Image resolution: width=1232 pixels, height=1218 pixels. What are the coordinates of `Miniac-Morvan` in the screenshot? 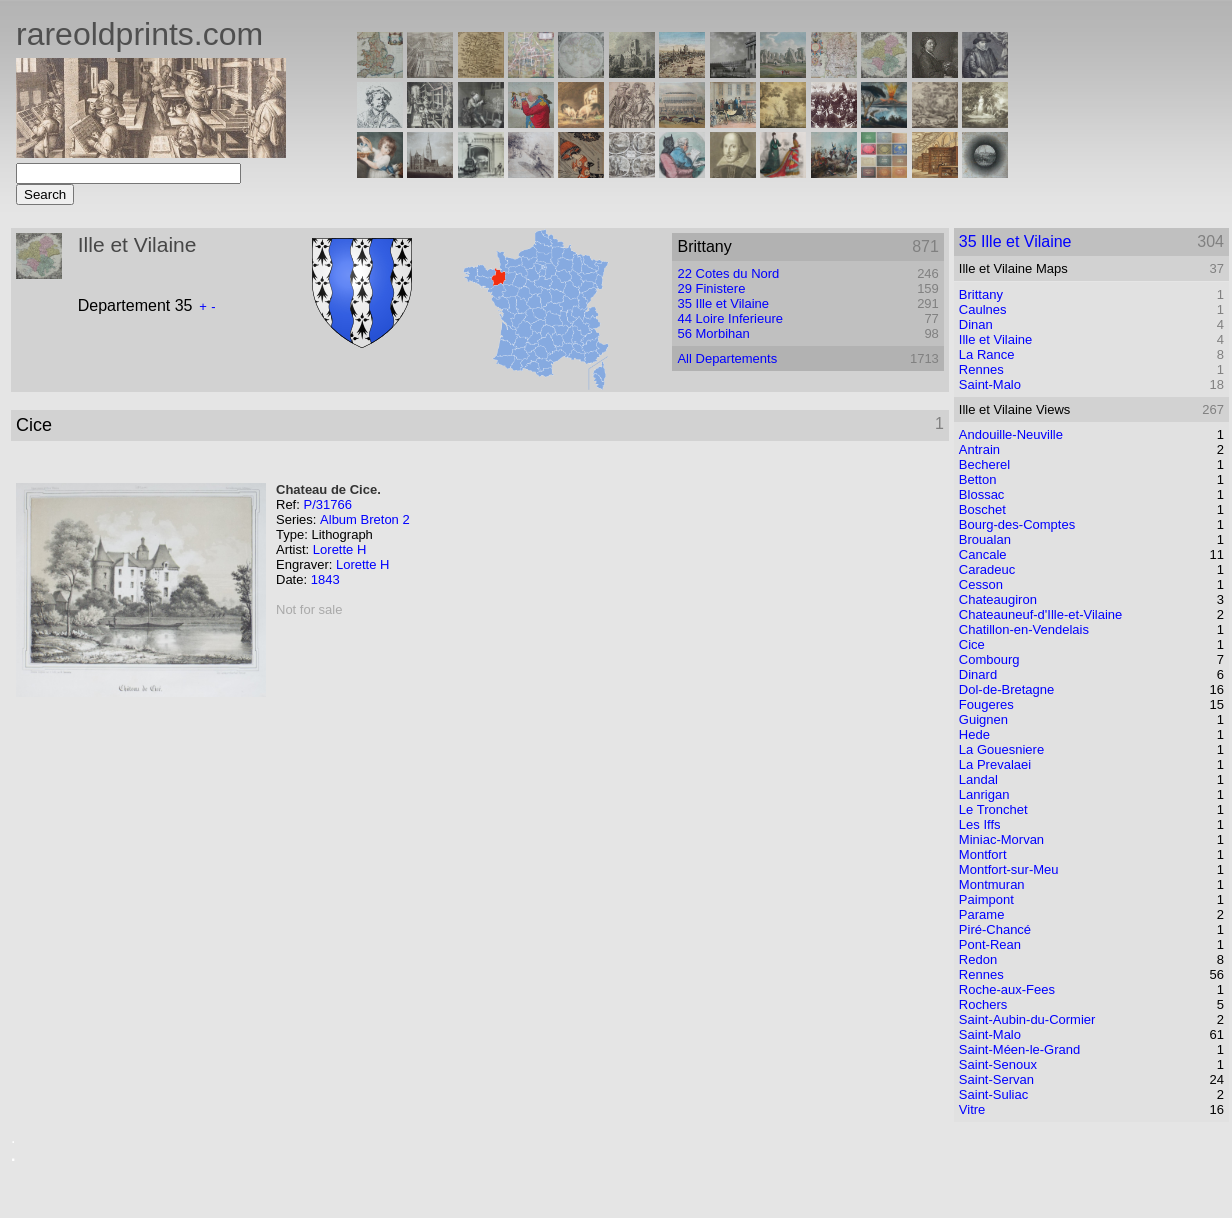 It's located at (1001, 839).